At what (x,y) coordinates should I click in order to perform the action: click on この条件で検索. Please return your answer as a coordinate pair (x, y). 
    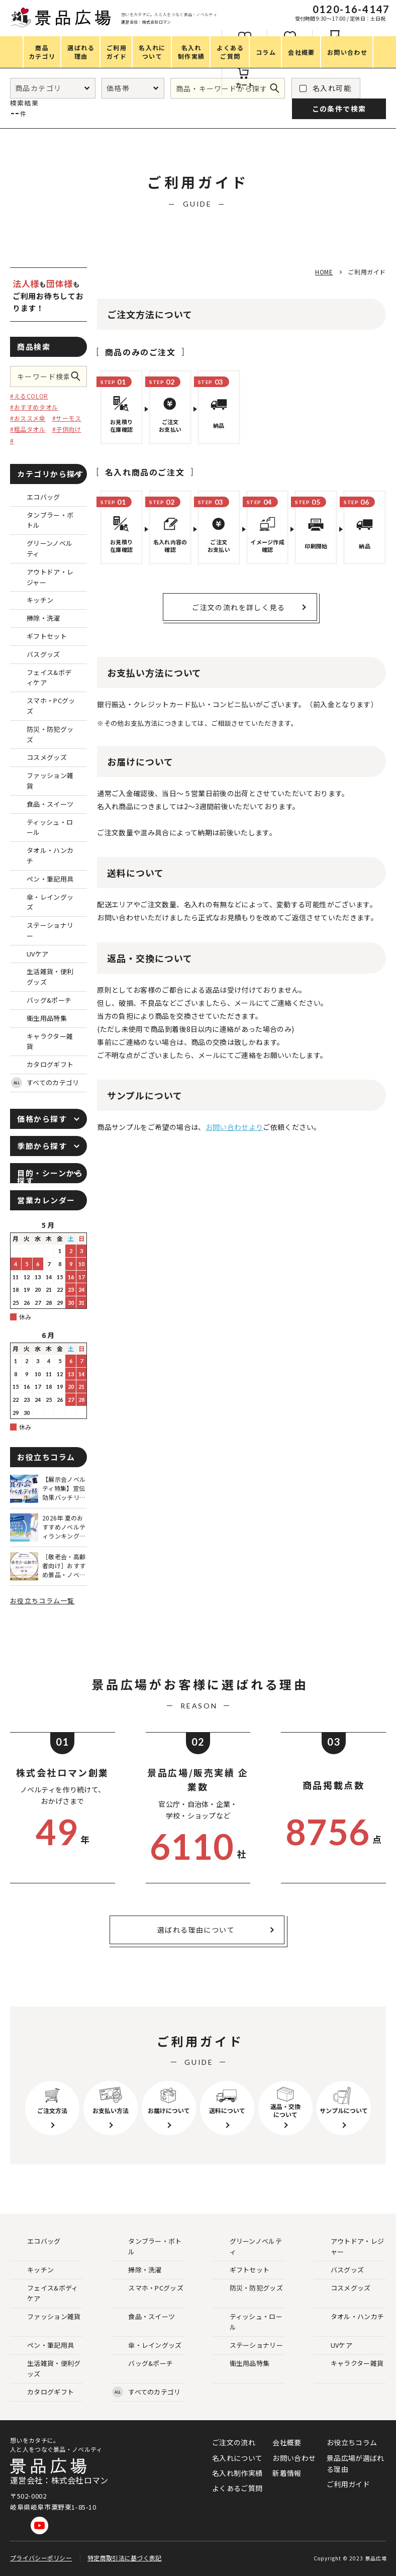
    Looking at the image, I should click on (79, 376).